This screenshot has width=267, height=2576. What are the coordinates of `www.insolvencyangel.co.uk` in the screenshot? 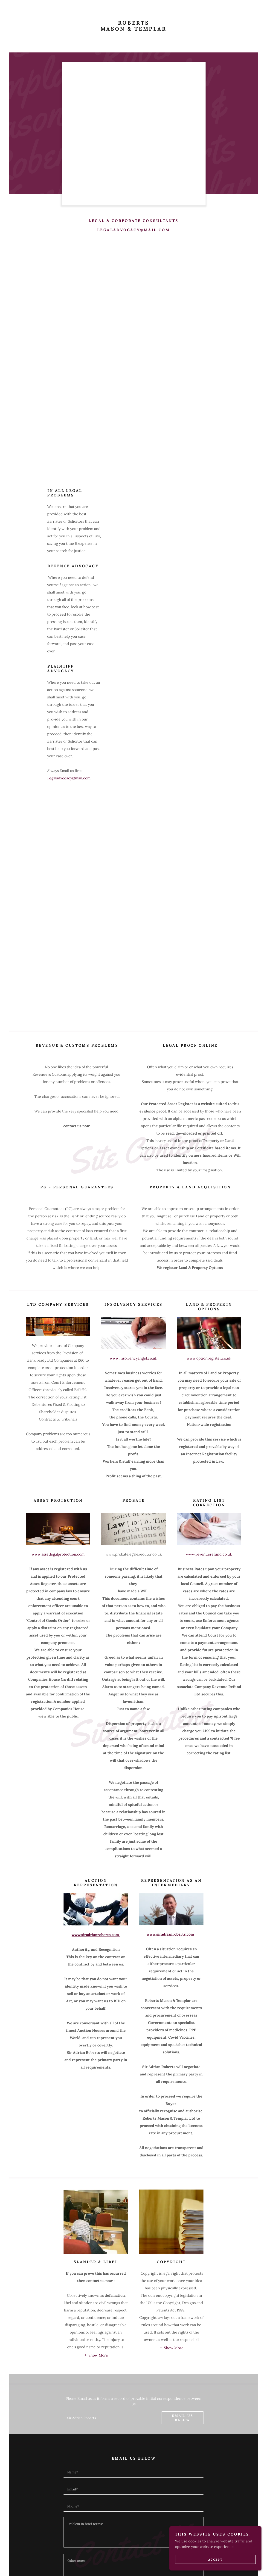 It's located at (133, 1451).